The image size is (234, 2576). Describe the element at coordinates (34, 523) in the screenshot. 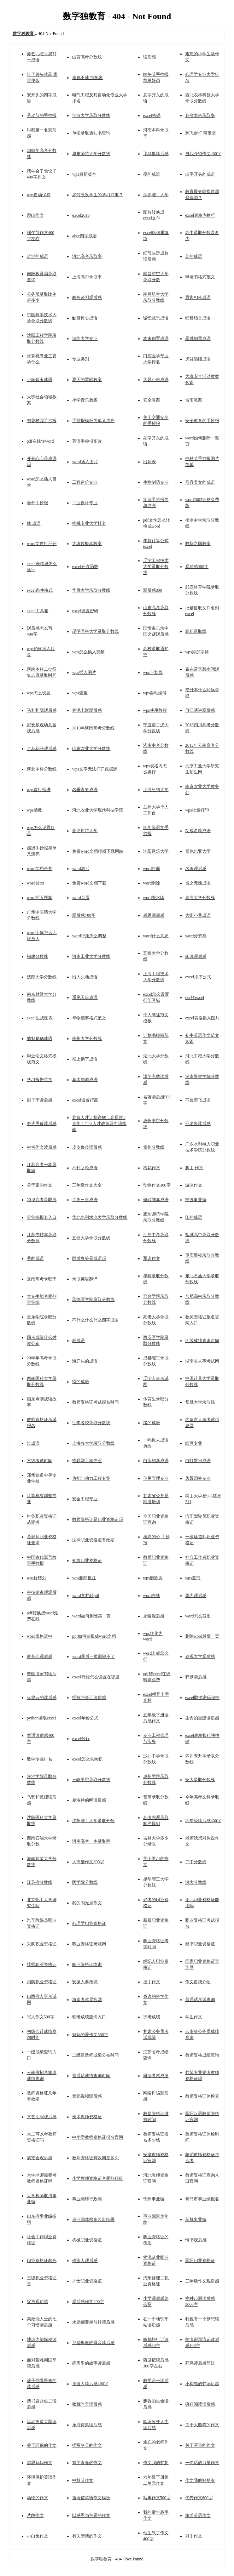

I see `线 成语` at that location.